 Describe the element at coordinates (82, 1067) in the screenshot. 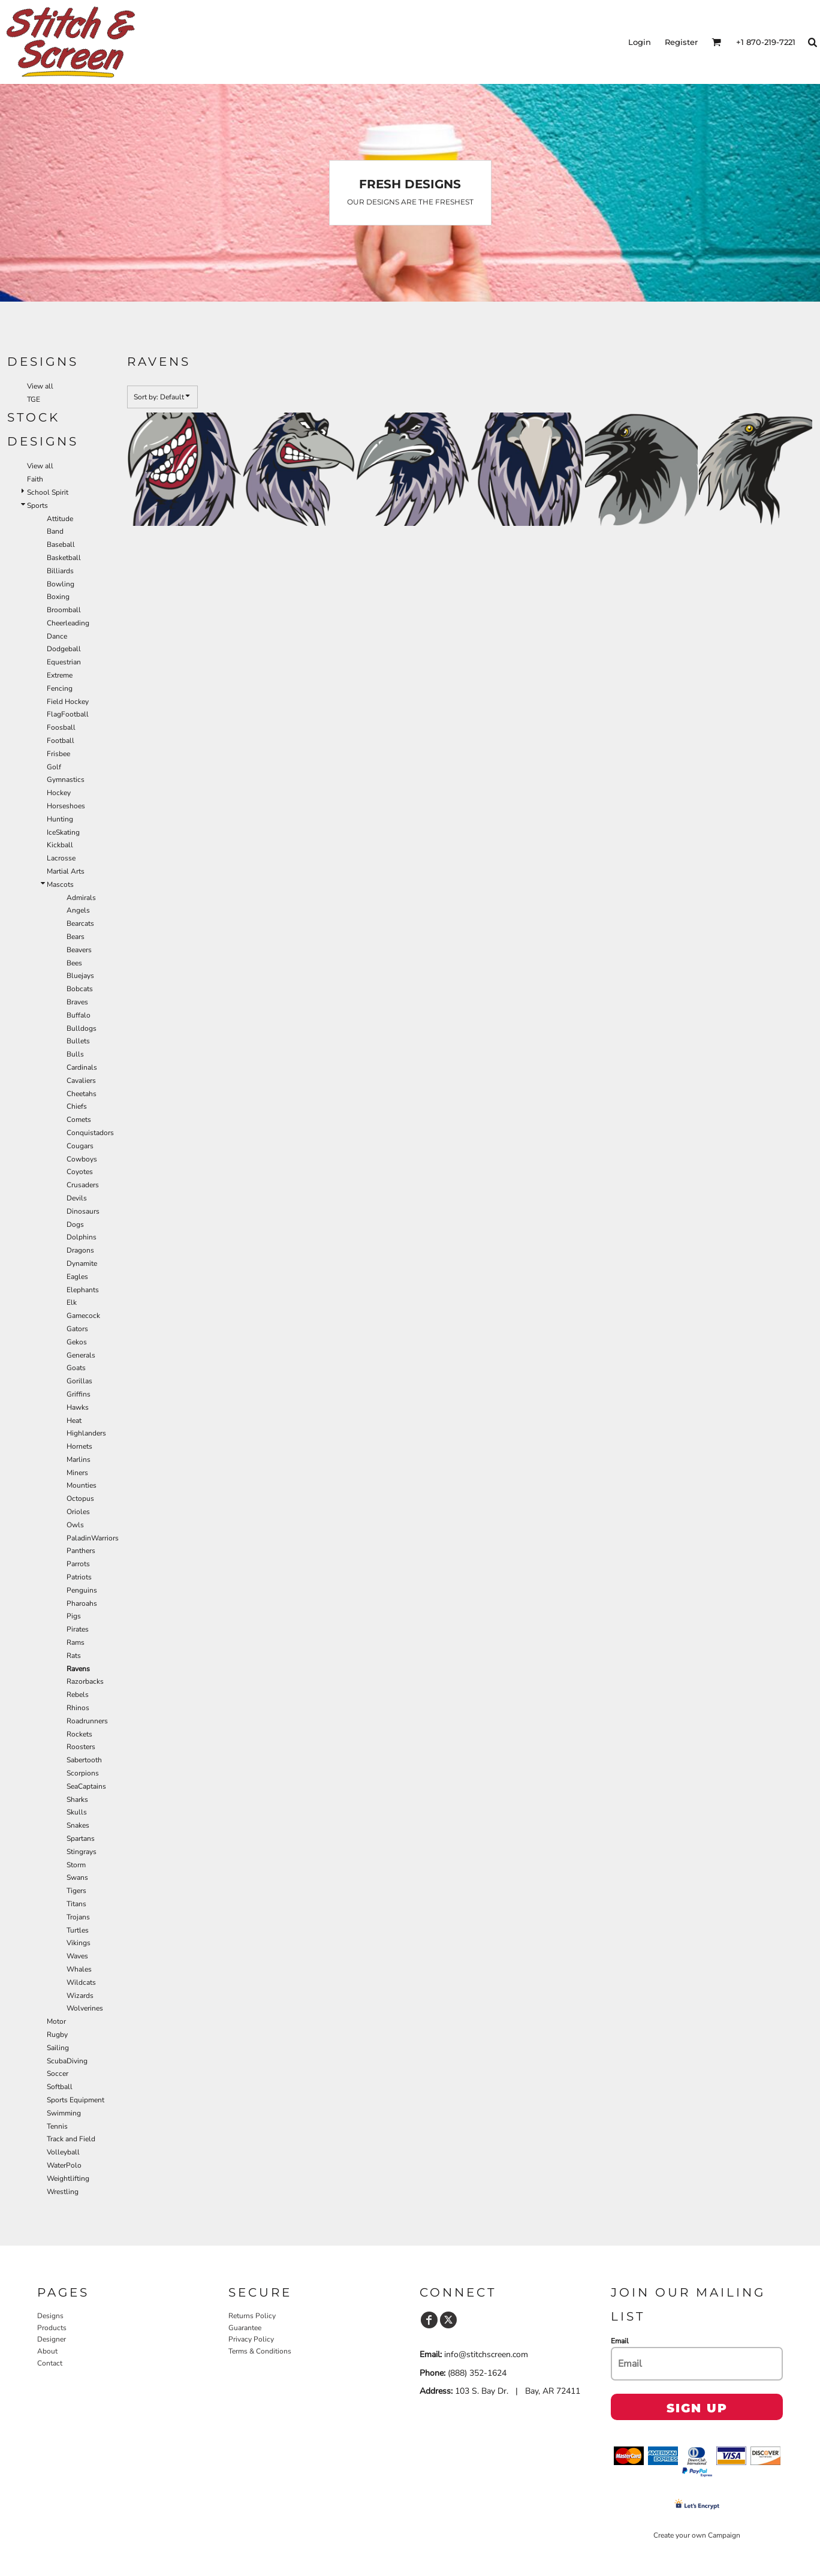

I see `Cardinals` at that location.